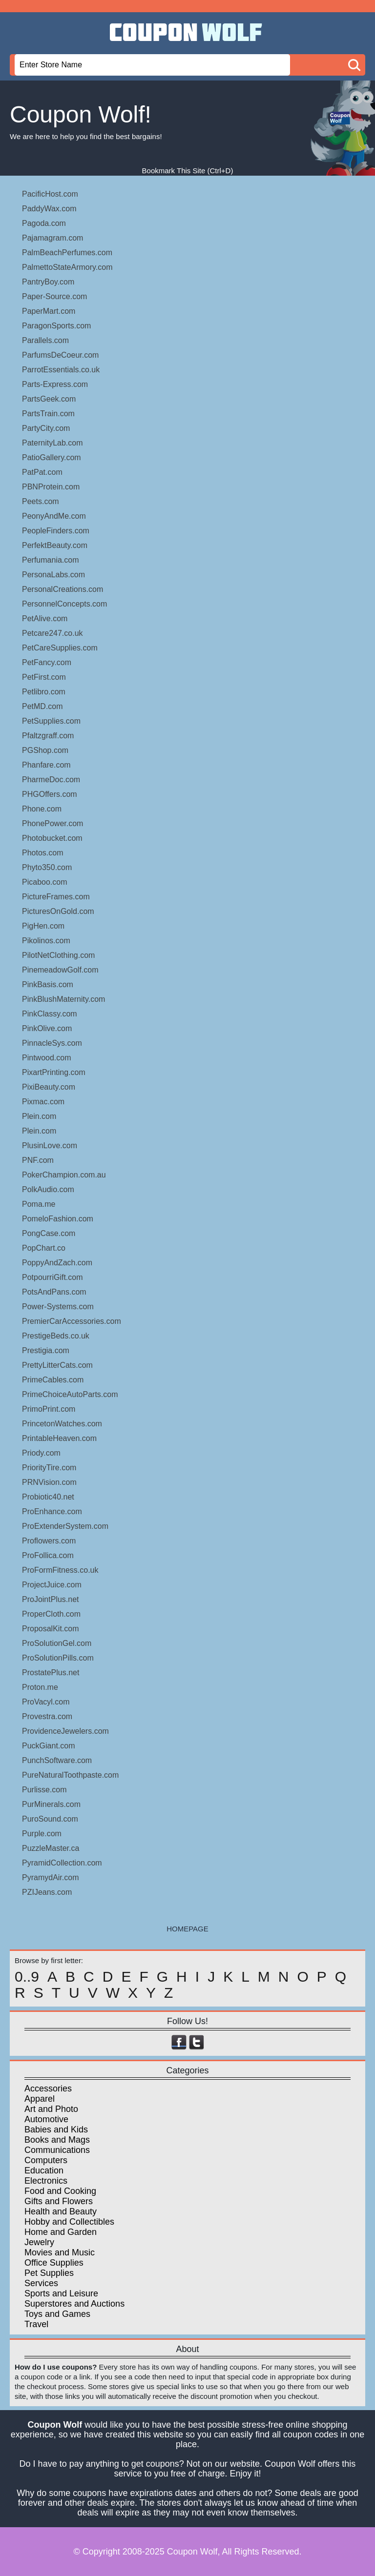  Describe the element at coordinates (44, 1789) in the screenshot. I see `Purlisse.com` at that location.